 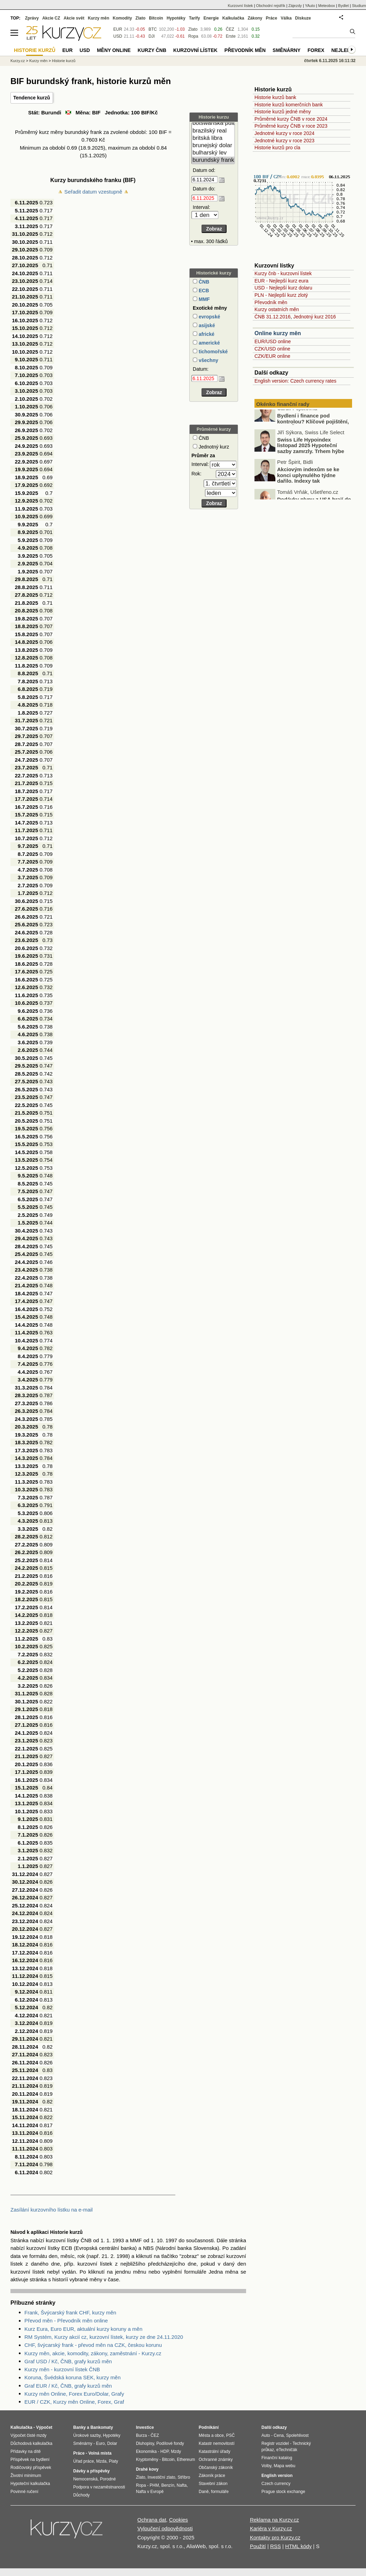 I want to click on Historie kurzů, so click(x=63, y=61).